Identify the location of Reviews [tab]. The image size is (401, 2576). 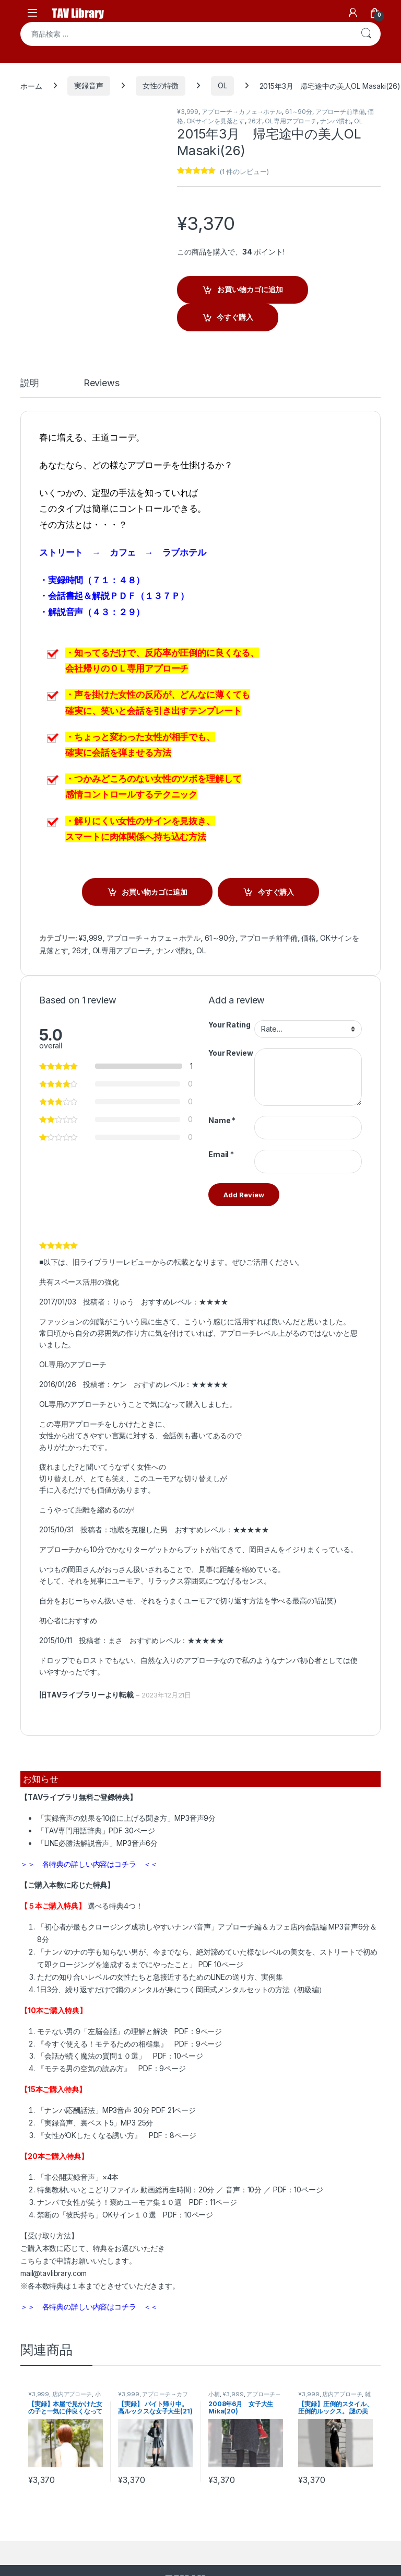
(102, 383).